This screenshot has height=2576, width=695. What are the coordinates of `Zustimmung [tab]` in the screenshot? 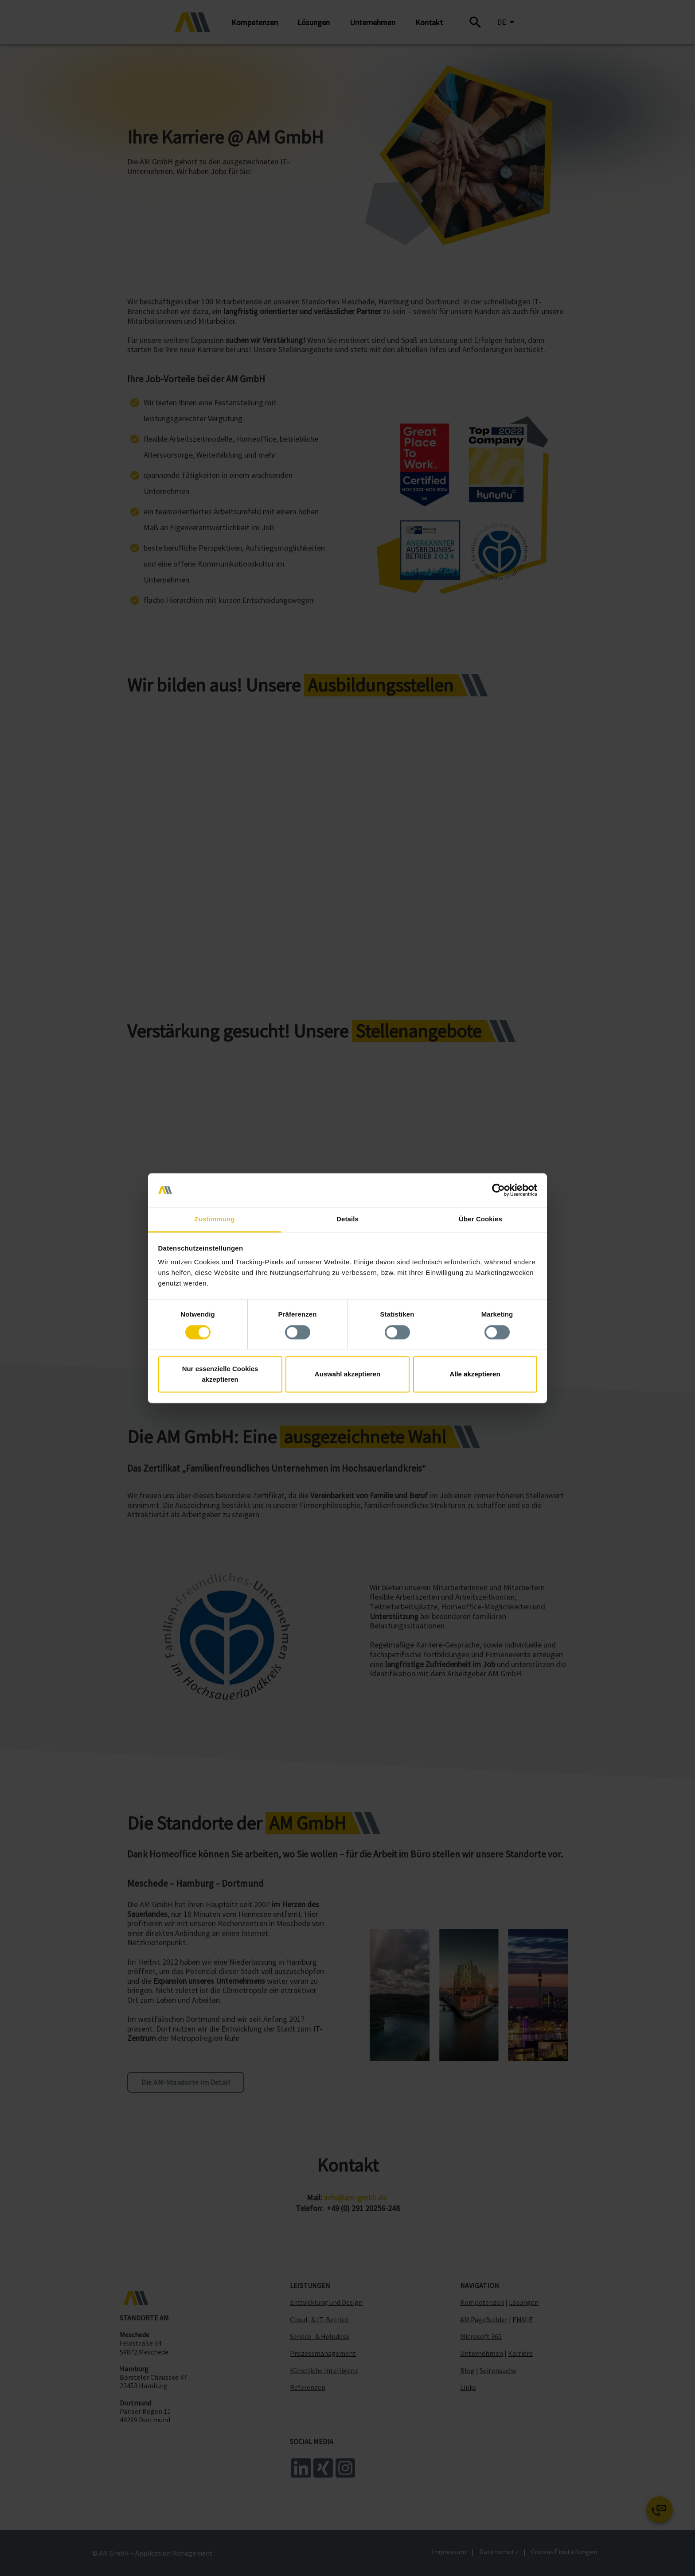 It's located at (215, 1219).